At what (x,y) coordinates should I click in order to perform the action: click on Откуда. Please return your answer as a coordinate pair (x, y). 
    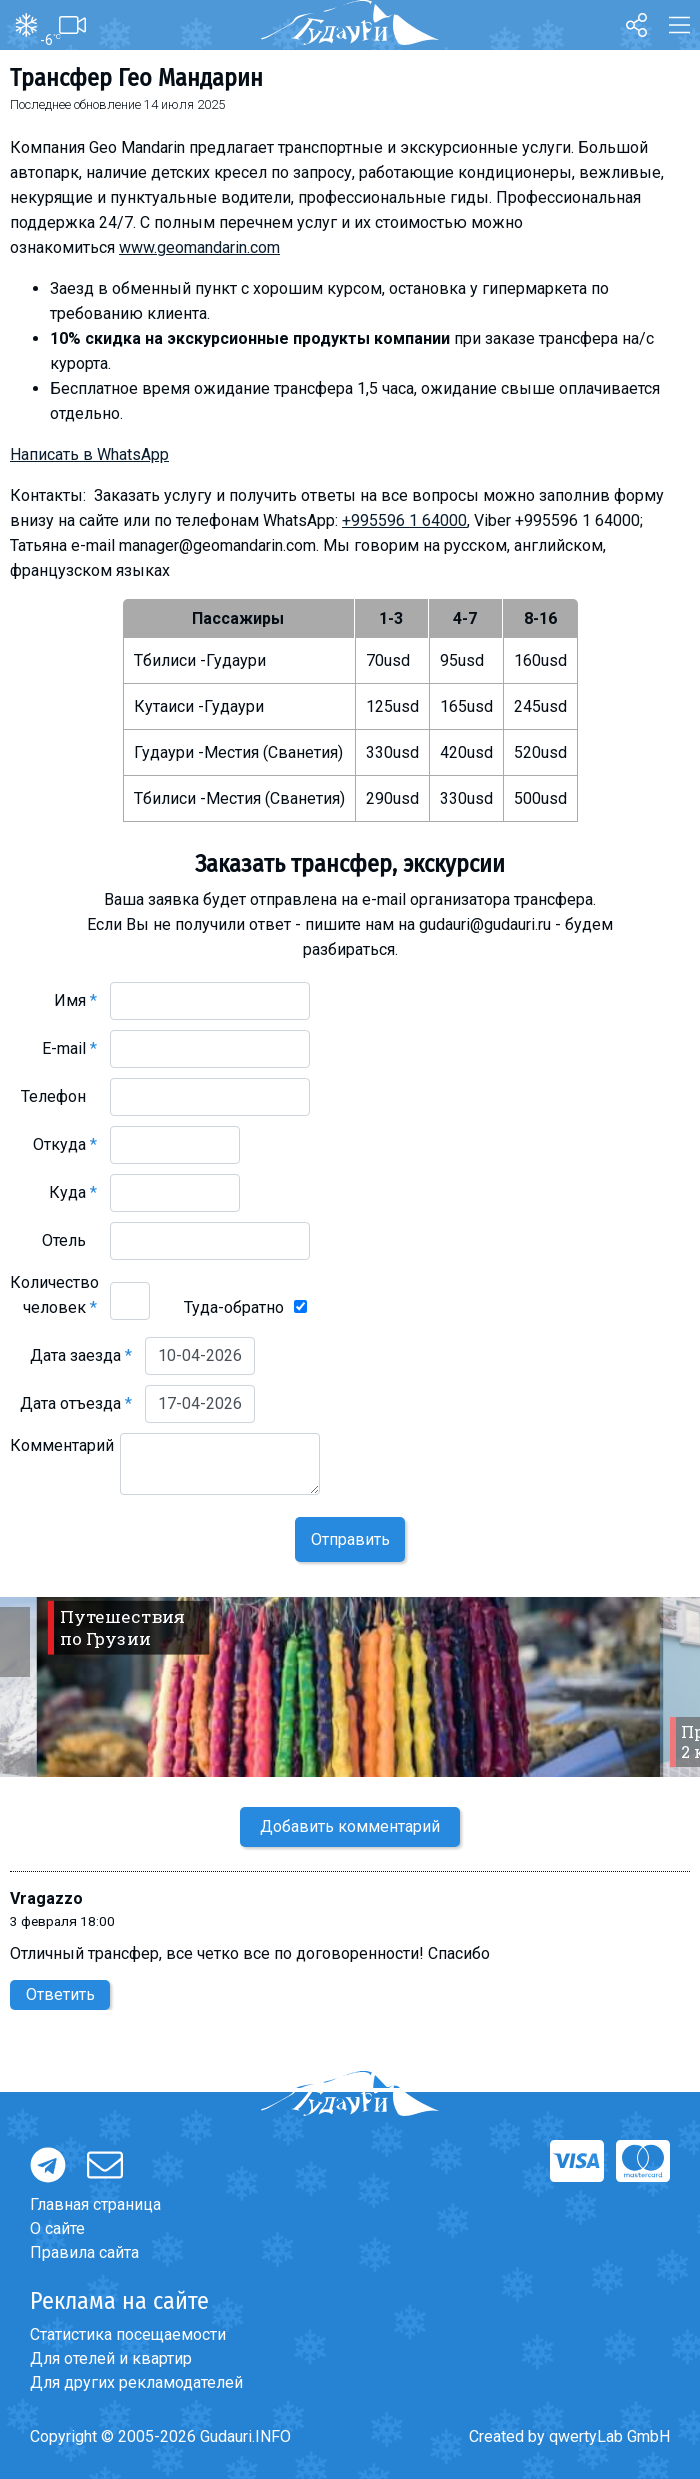
    Looking at the image, I should click on (65, 1144).